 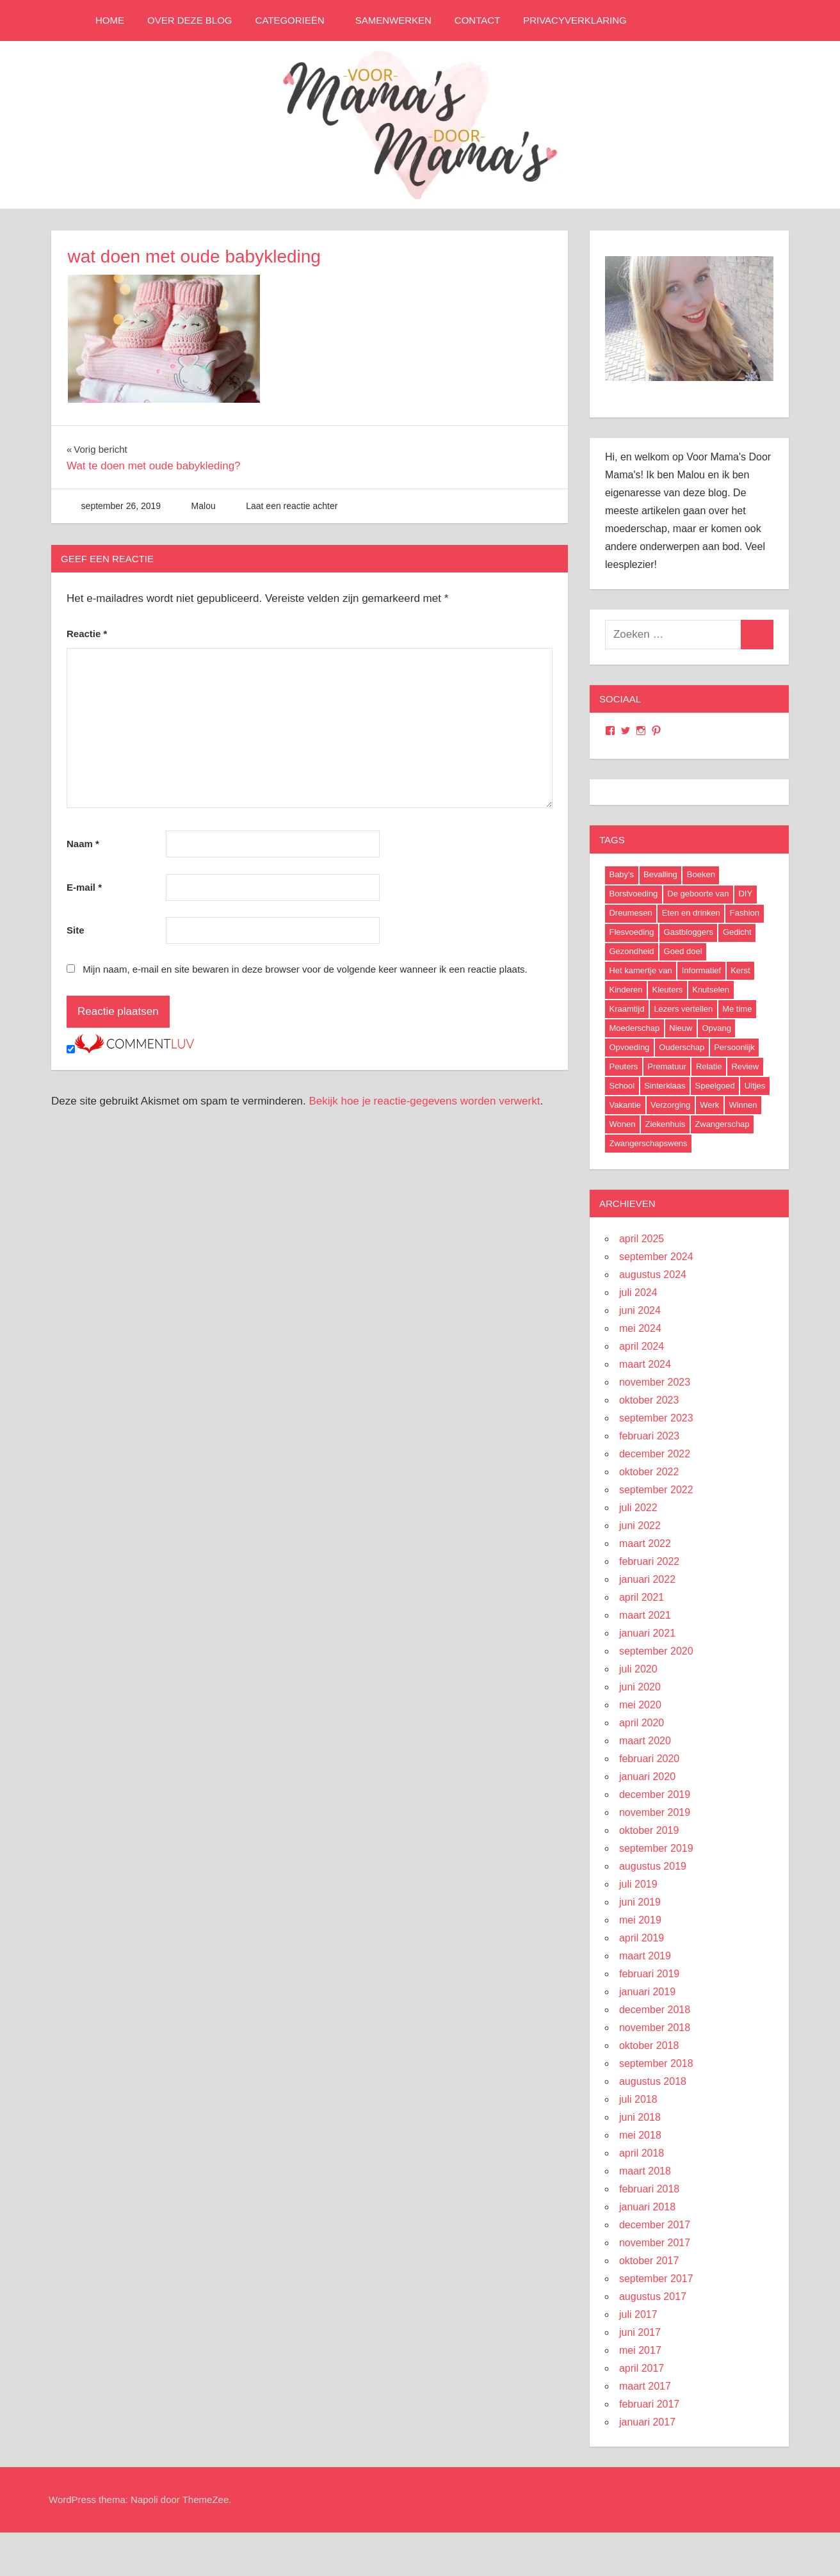 I want to click on maart 2024, so click(x=645, y=1364).